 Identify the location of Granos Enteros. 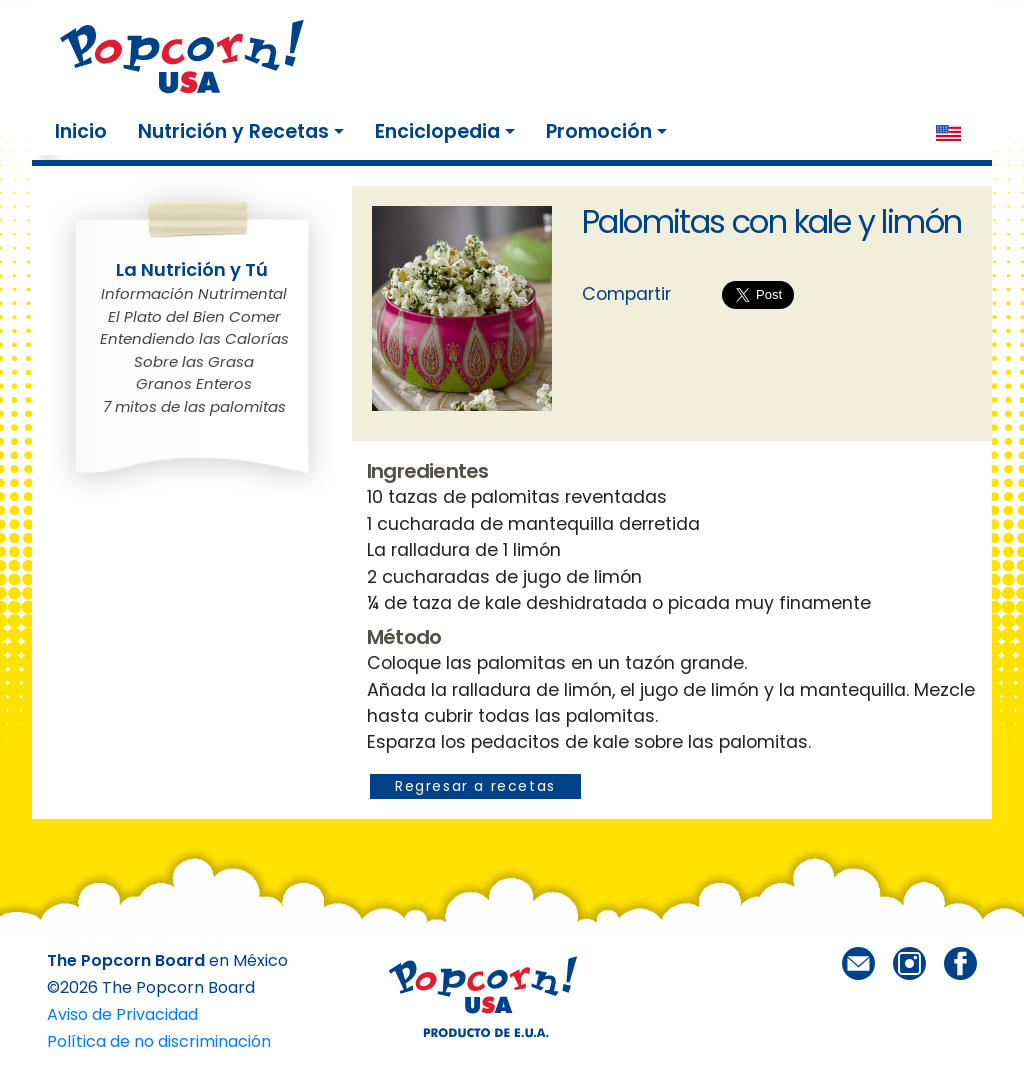
(194, 383).